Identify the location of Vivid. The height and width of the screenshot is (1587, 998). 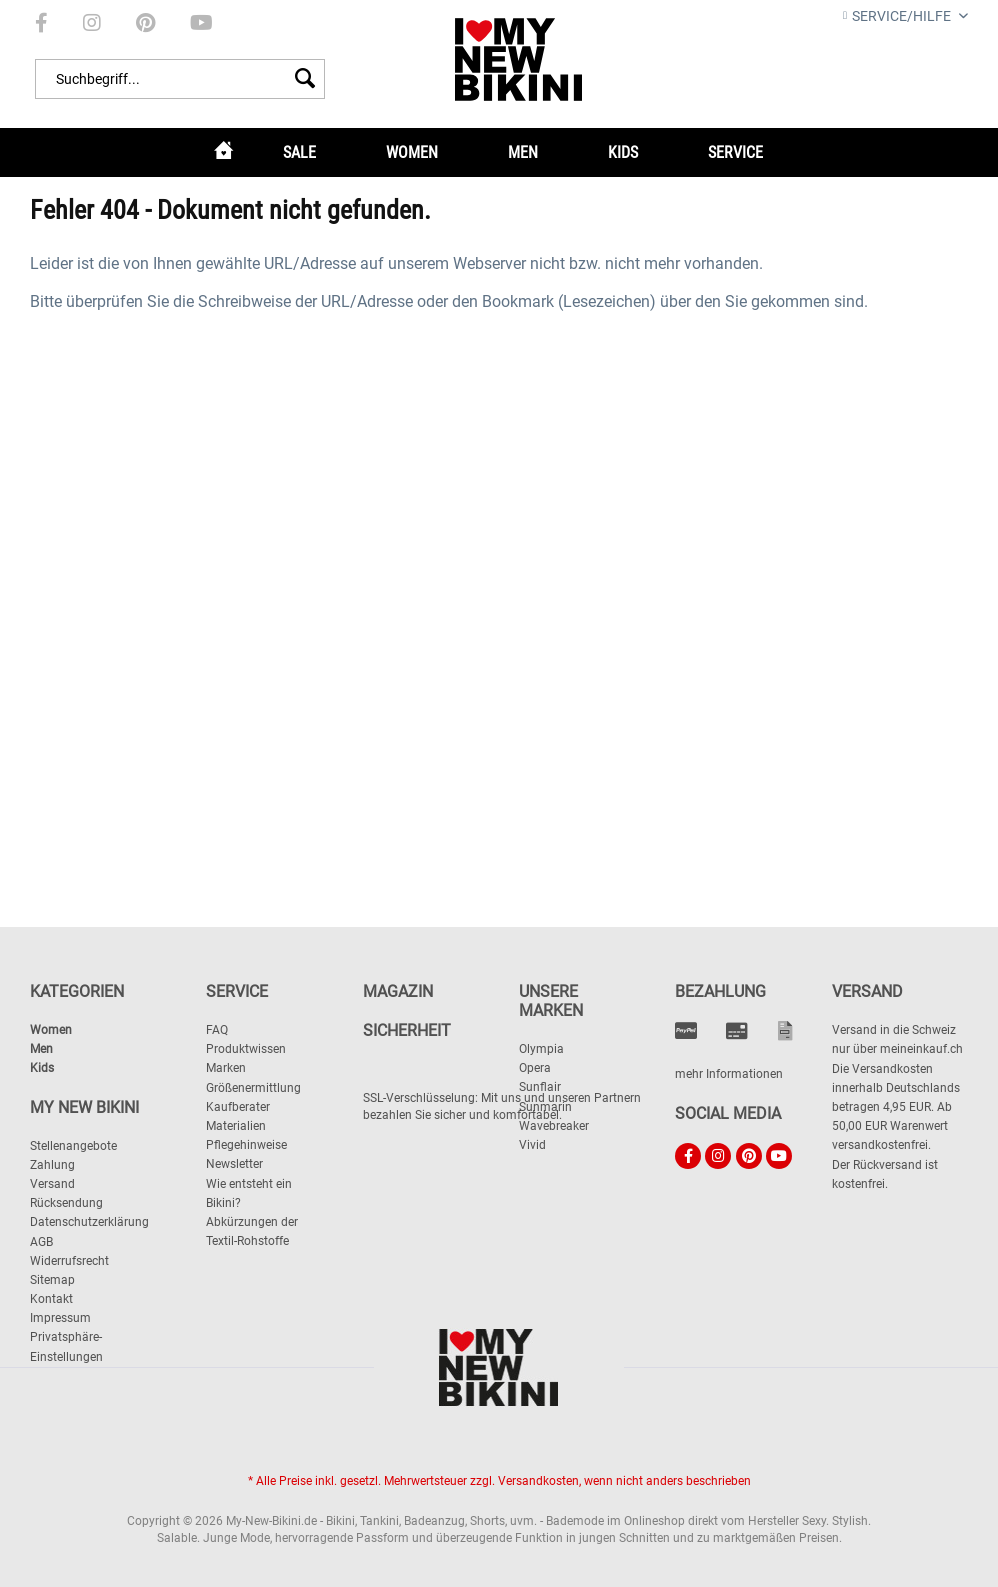
(532, 1145).